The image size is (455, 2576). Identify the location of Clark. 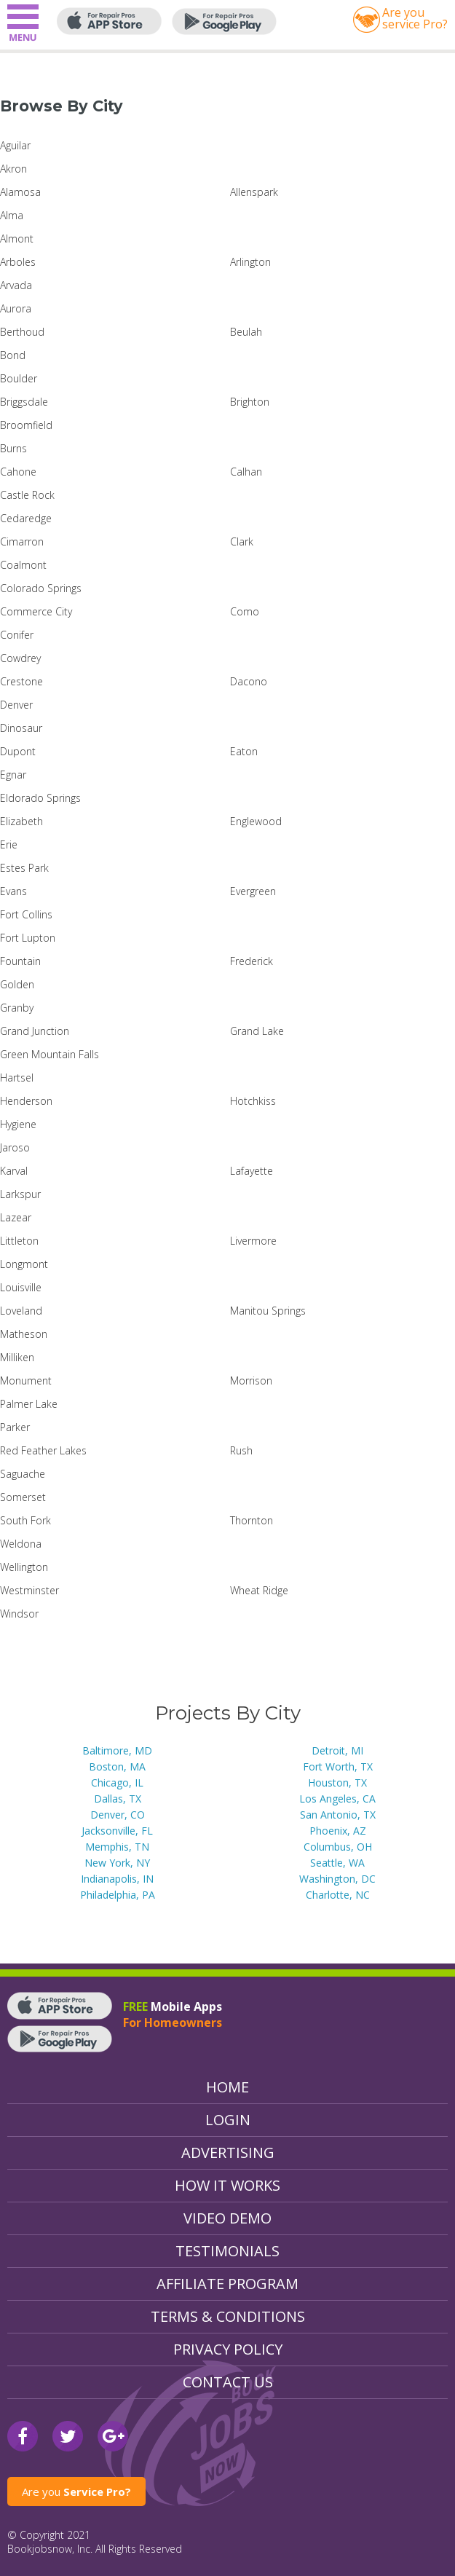
(241, 541).